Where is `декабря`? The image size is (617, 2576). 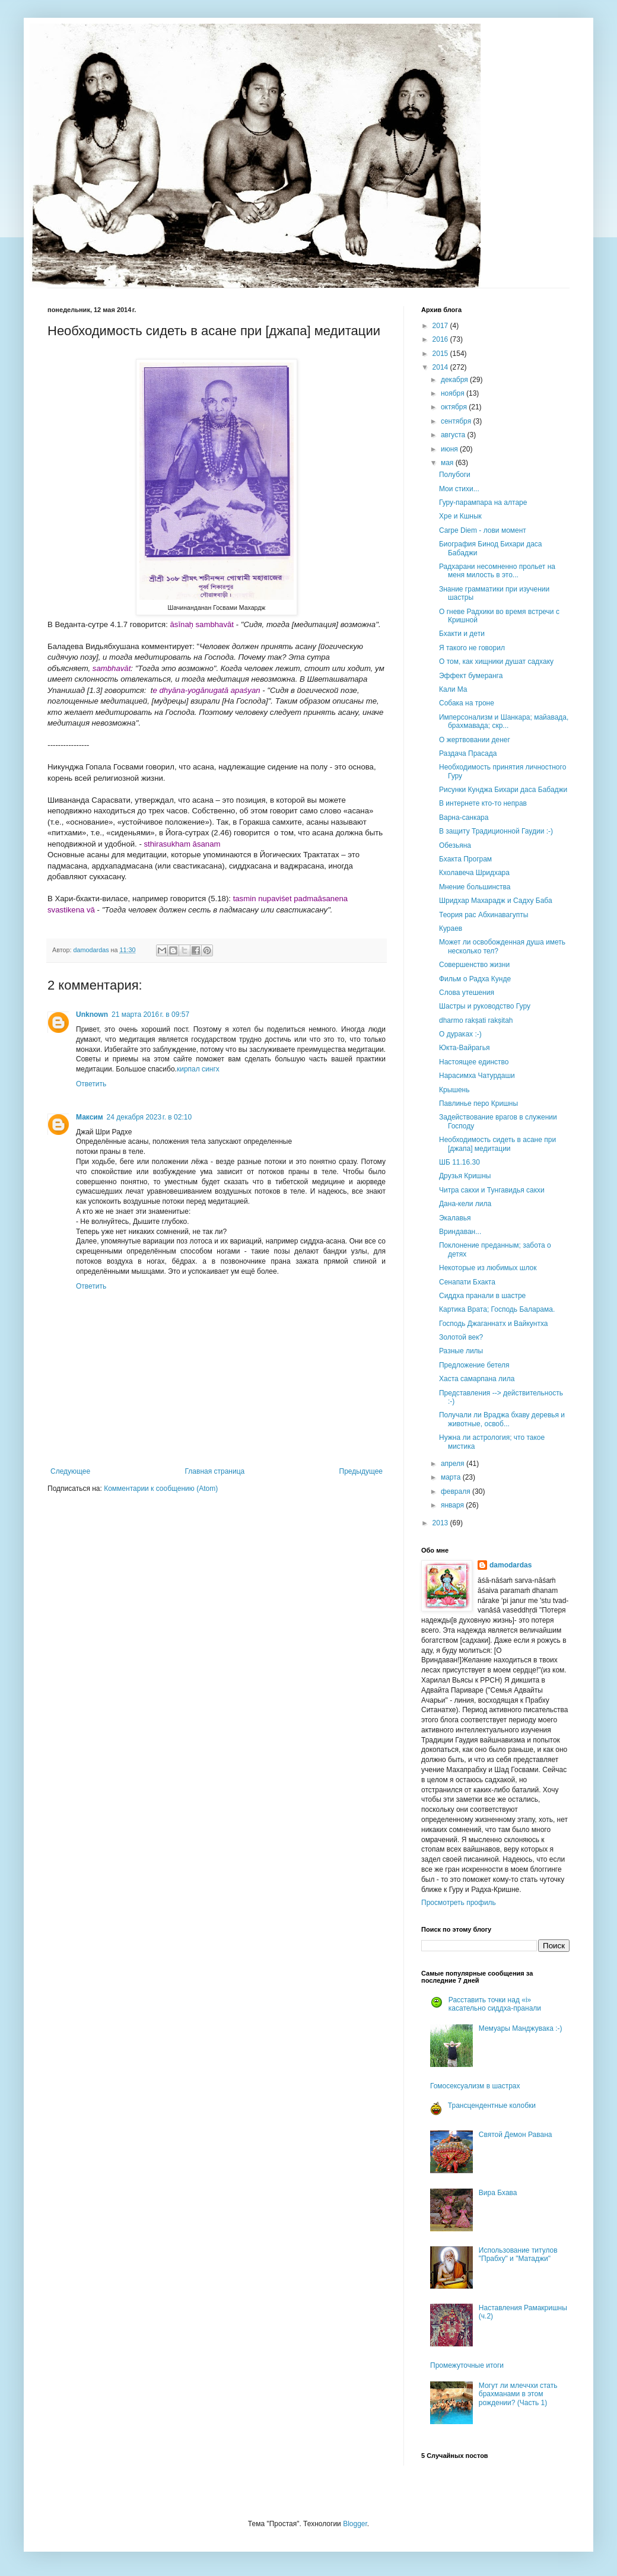 декабря is located at coordinates (455, 380).